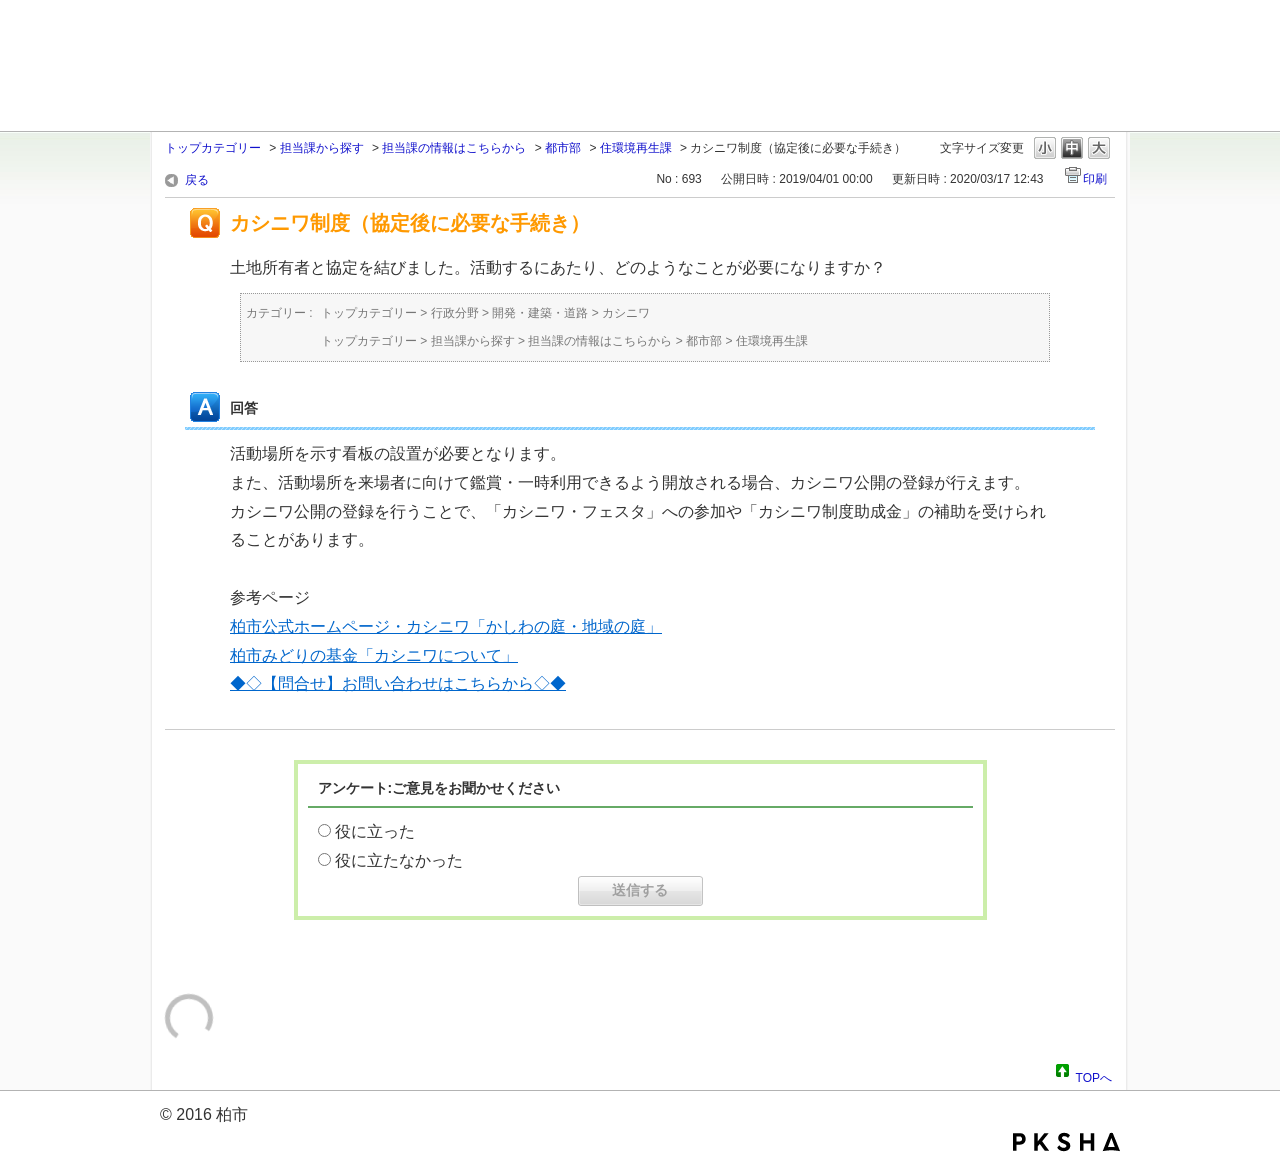  Describe the element at coordinates (454, 148) in the screenshot. I see `担当課の情報はこちらから` at that location.